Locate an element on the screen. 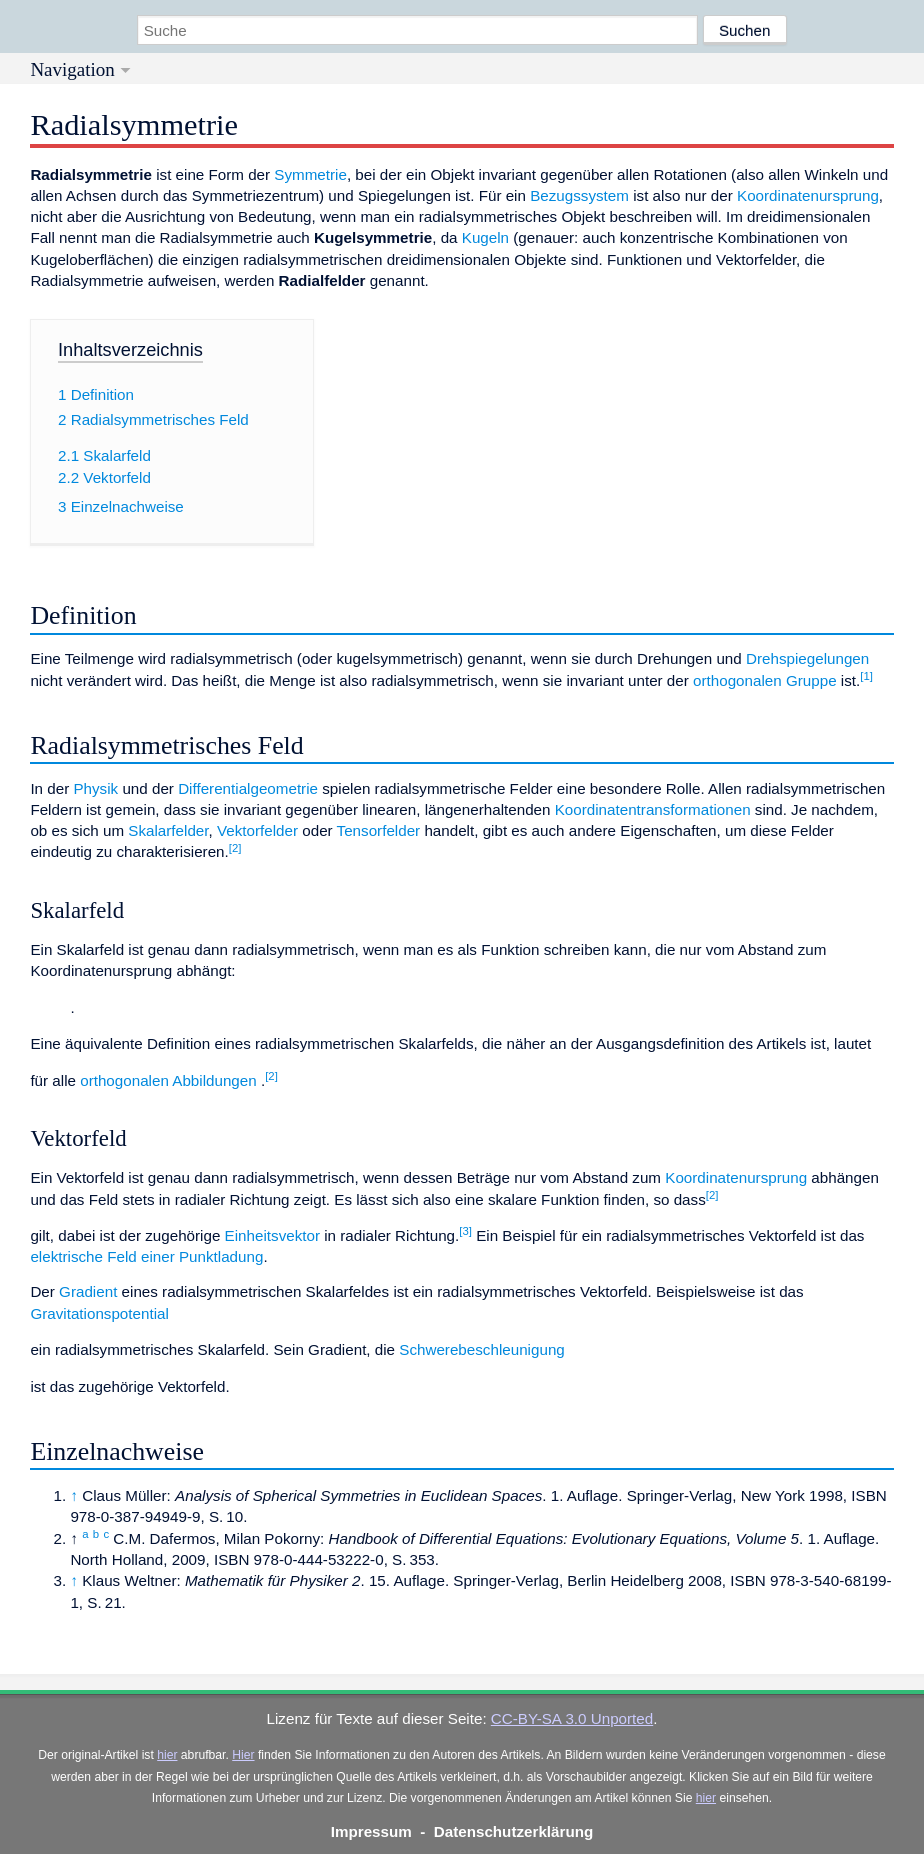 Image resolution: width=924 pixels, height=1854 pixels. [2] is located at coordinates (235, 848).